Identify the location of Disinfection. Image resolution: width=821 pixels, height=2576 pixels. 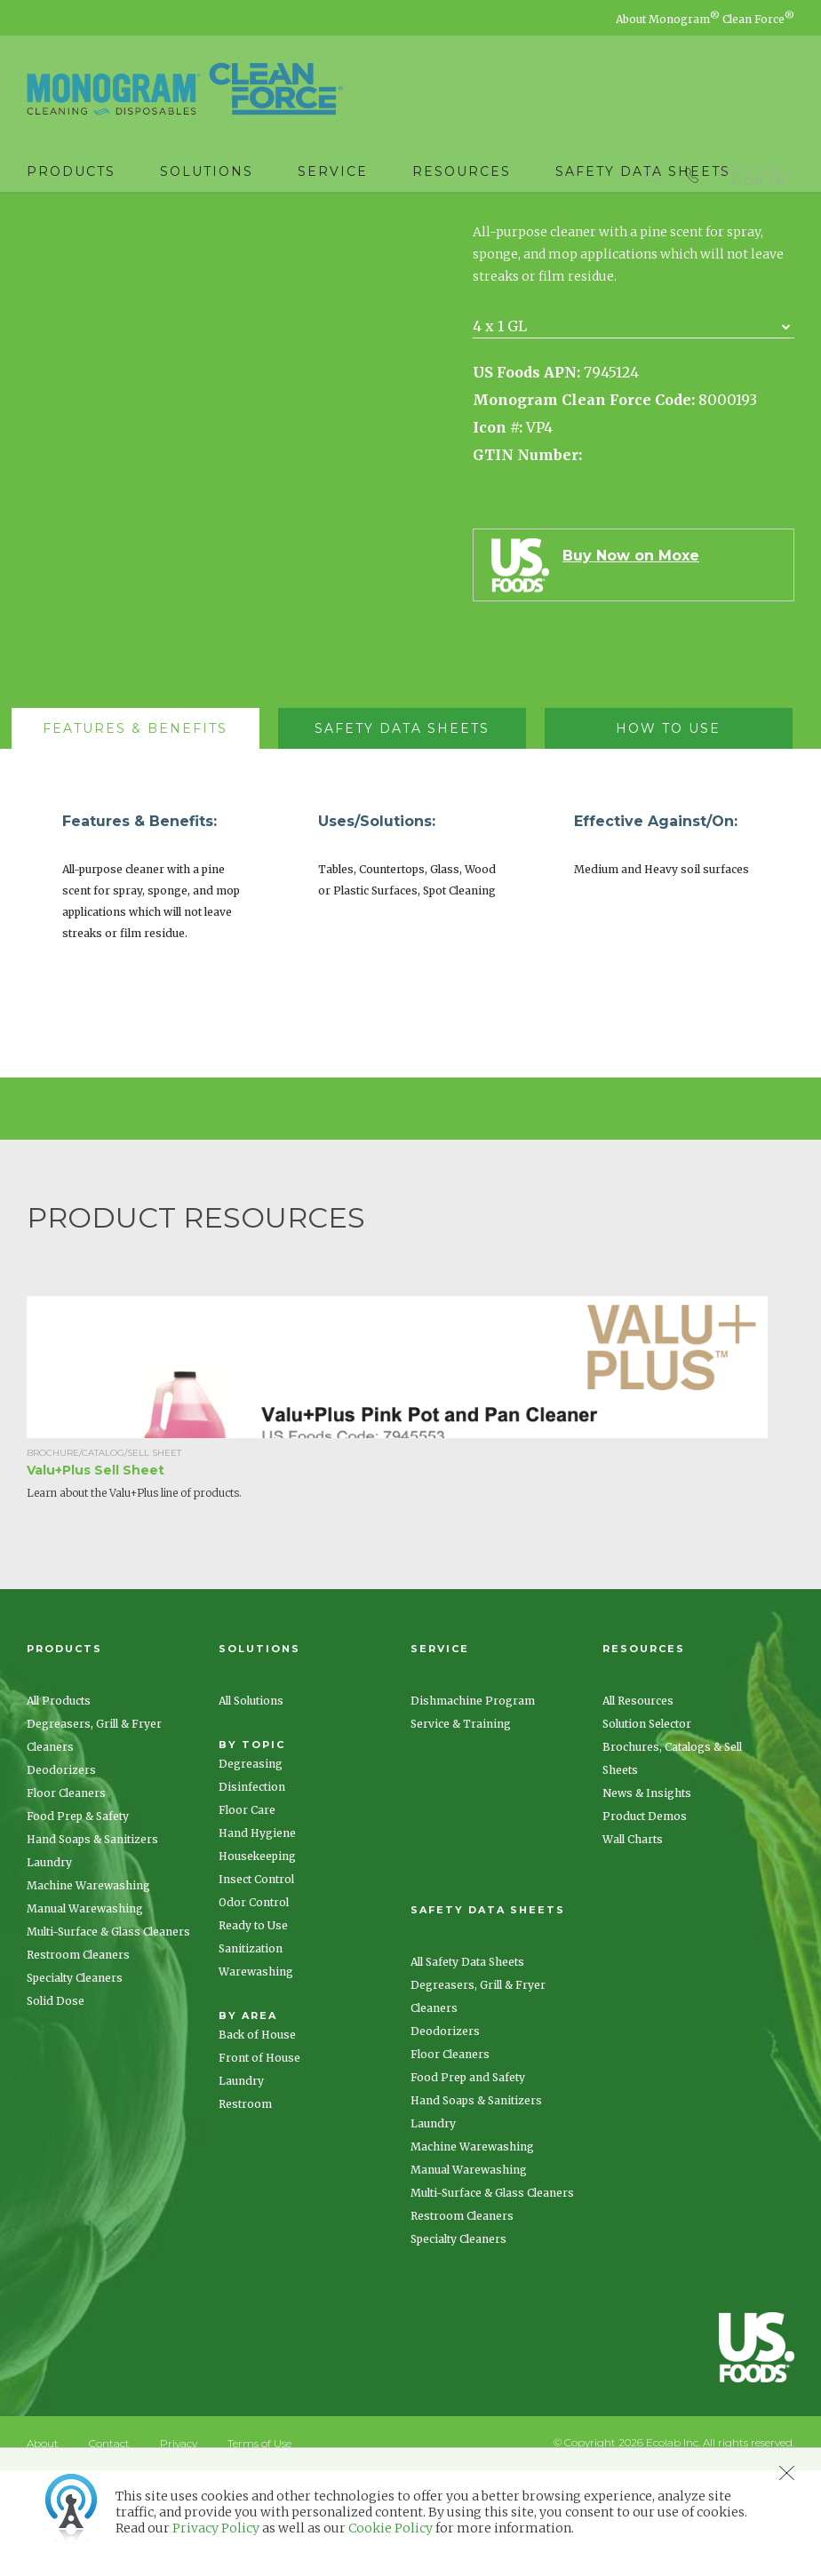
(252, 1892).